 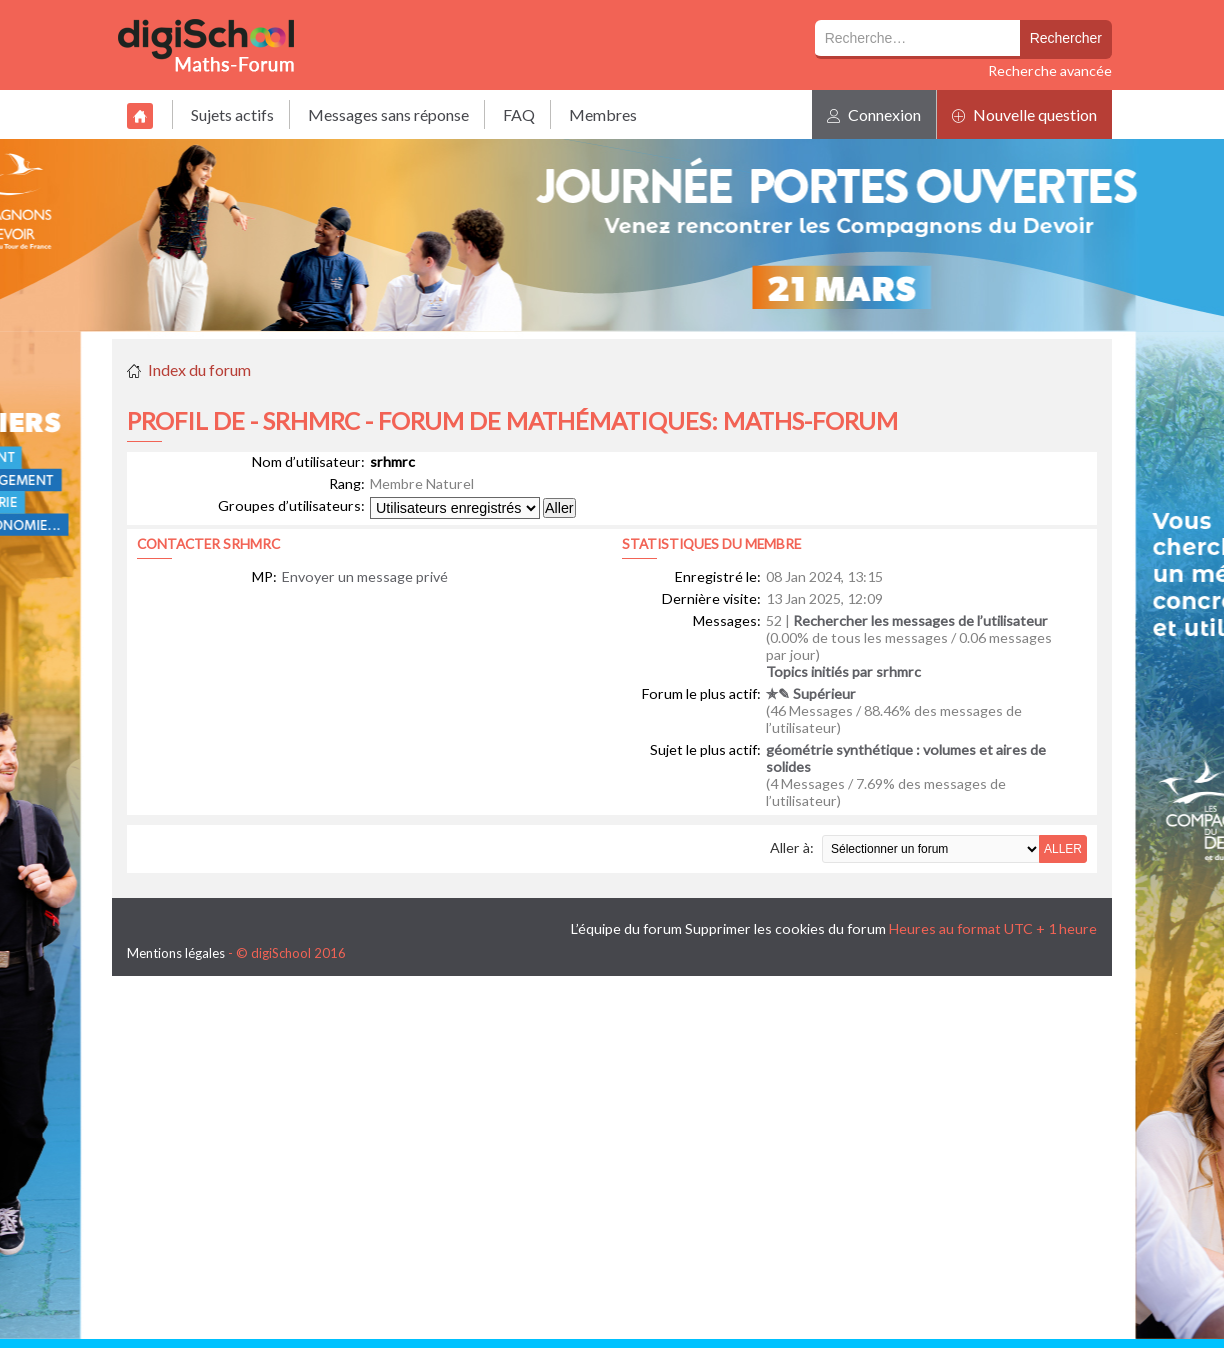 What do you see at coordinates (519, 114) in the screenshot?
I see `FAQ` at bounding box center [519, 114].